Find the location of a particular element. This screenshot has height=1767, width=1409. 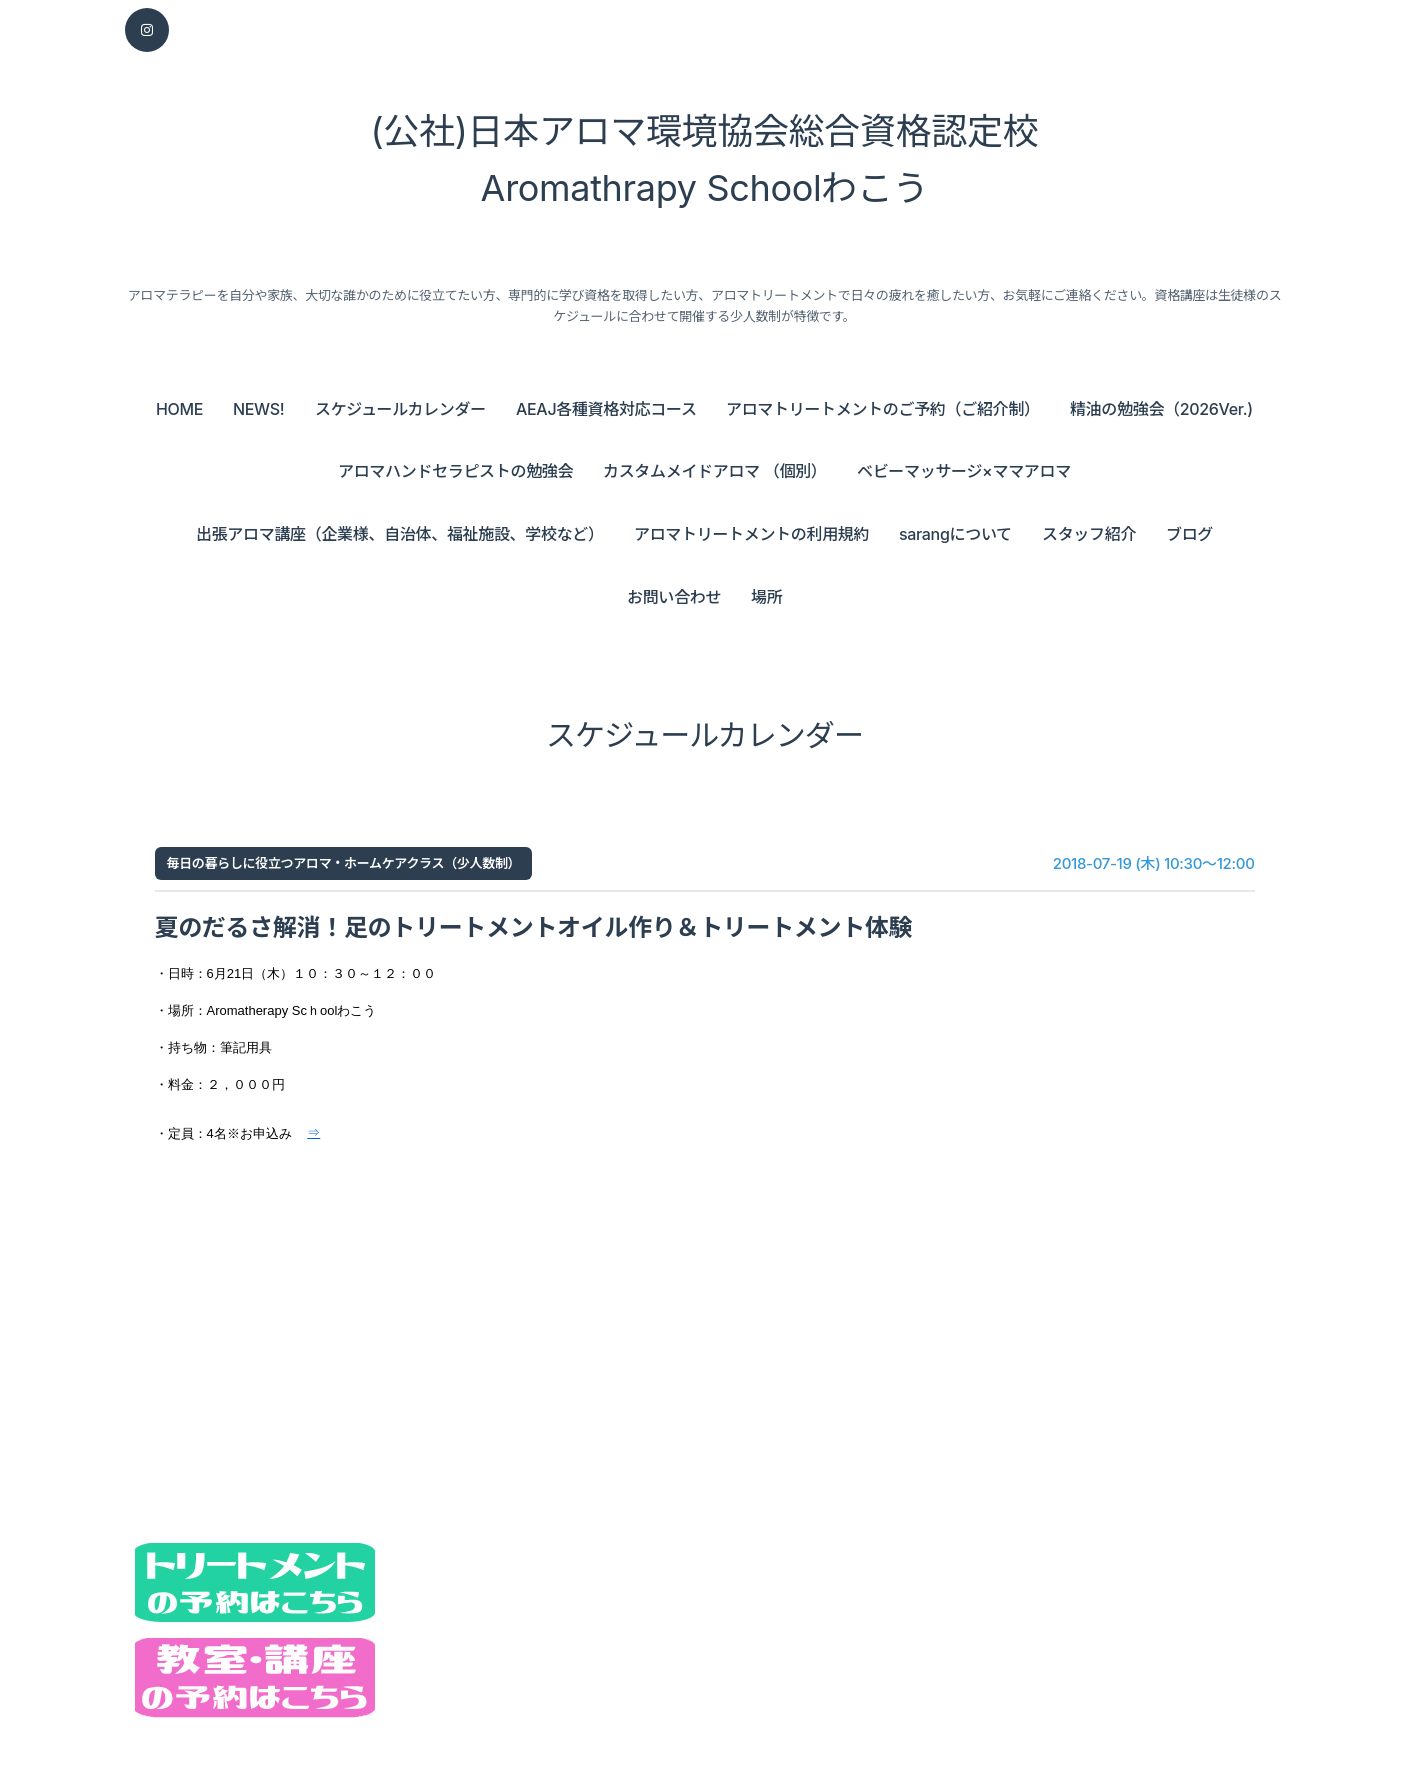

ブログ is located at coordinates (1189, 534).